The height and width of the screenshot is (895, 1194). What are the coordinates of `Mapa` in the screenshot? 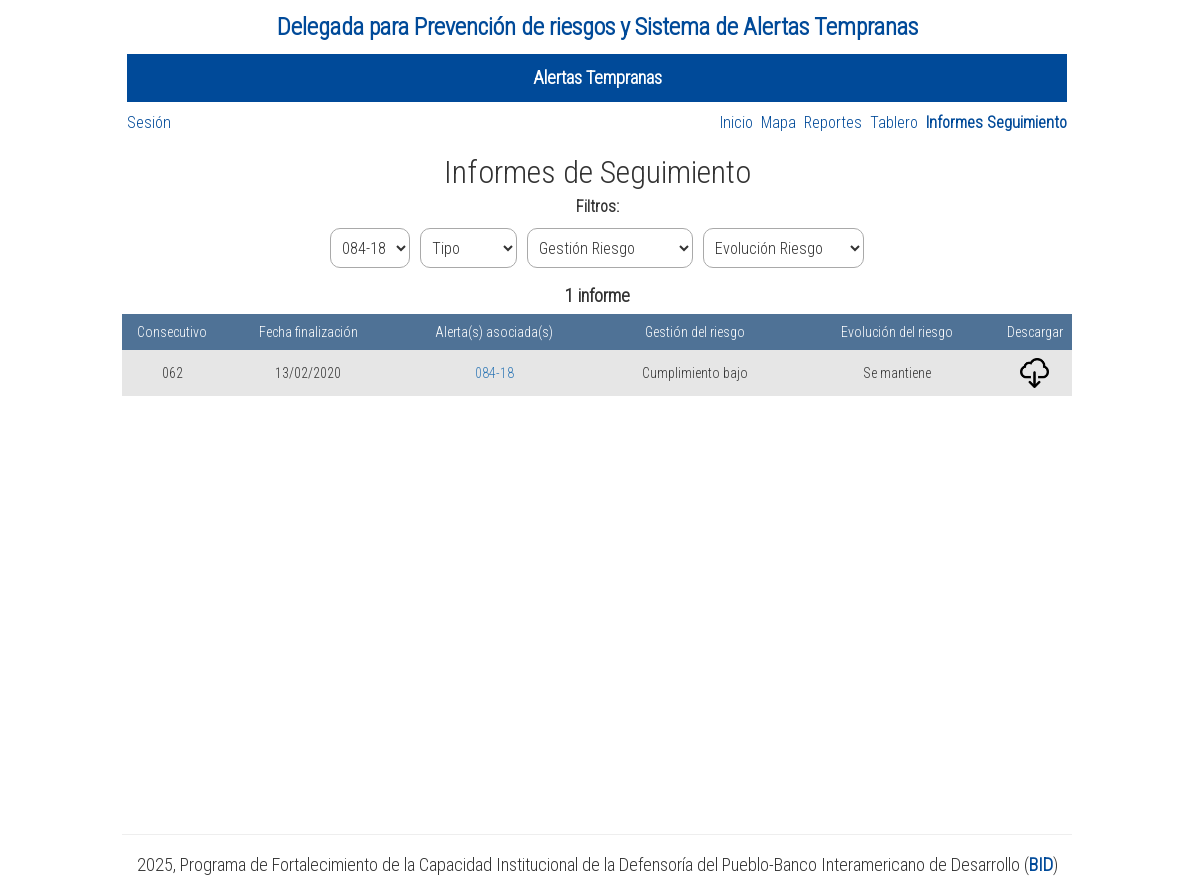 It's located at (778, 122).